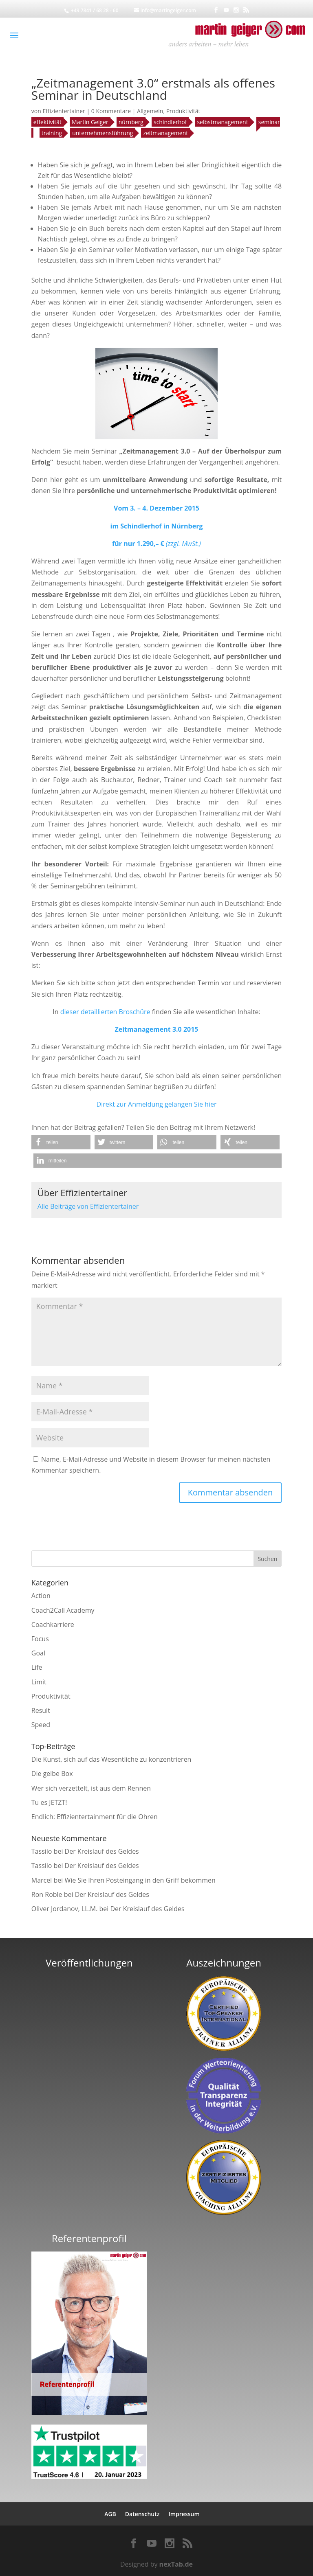 Image resolution: width=313 pixels, height=2576 pixels. I want to click on schindlerhof, so click(170, 122).